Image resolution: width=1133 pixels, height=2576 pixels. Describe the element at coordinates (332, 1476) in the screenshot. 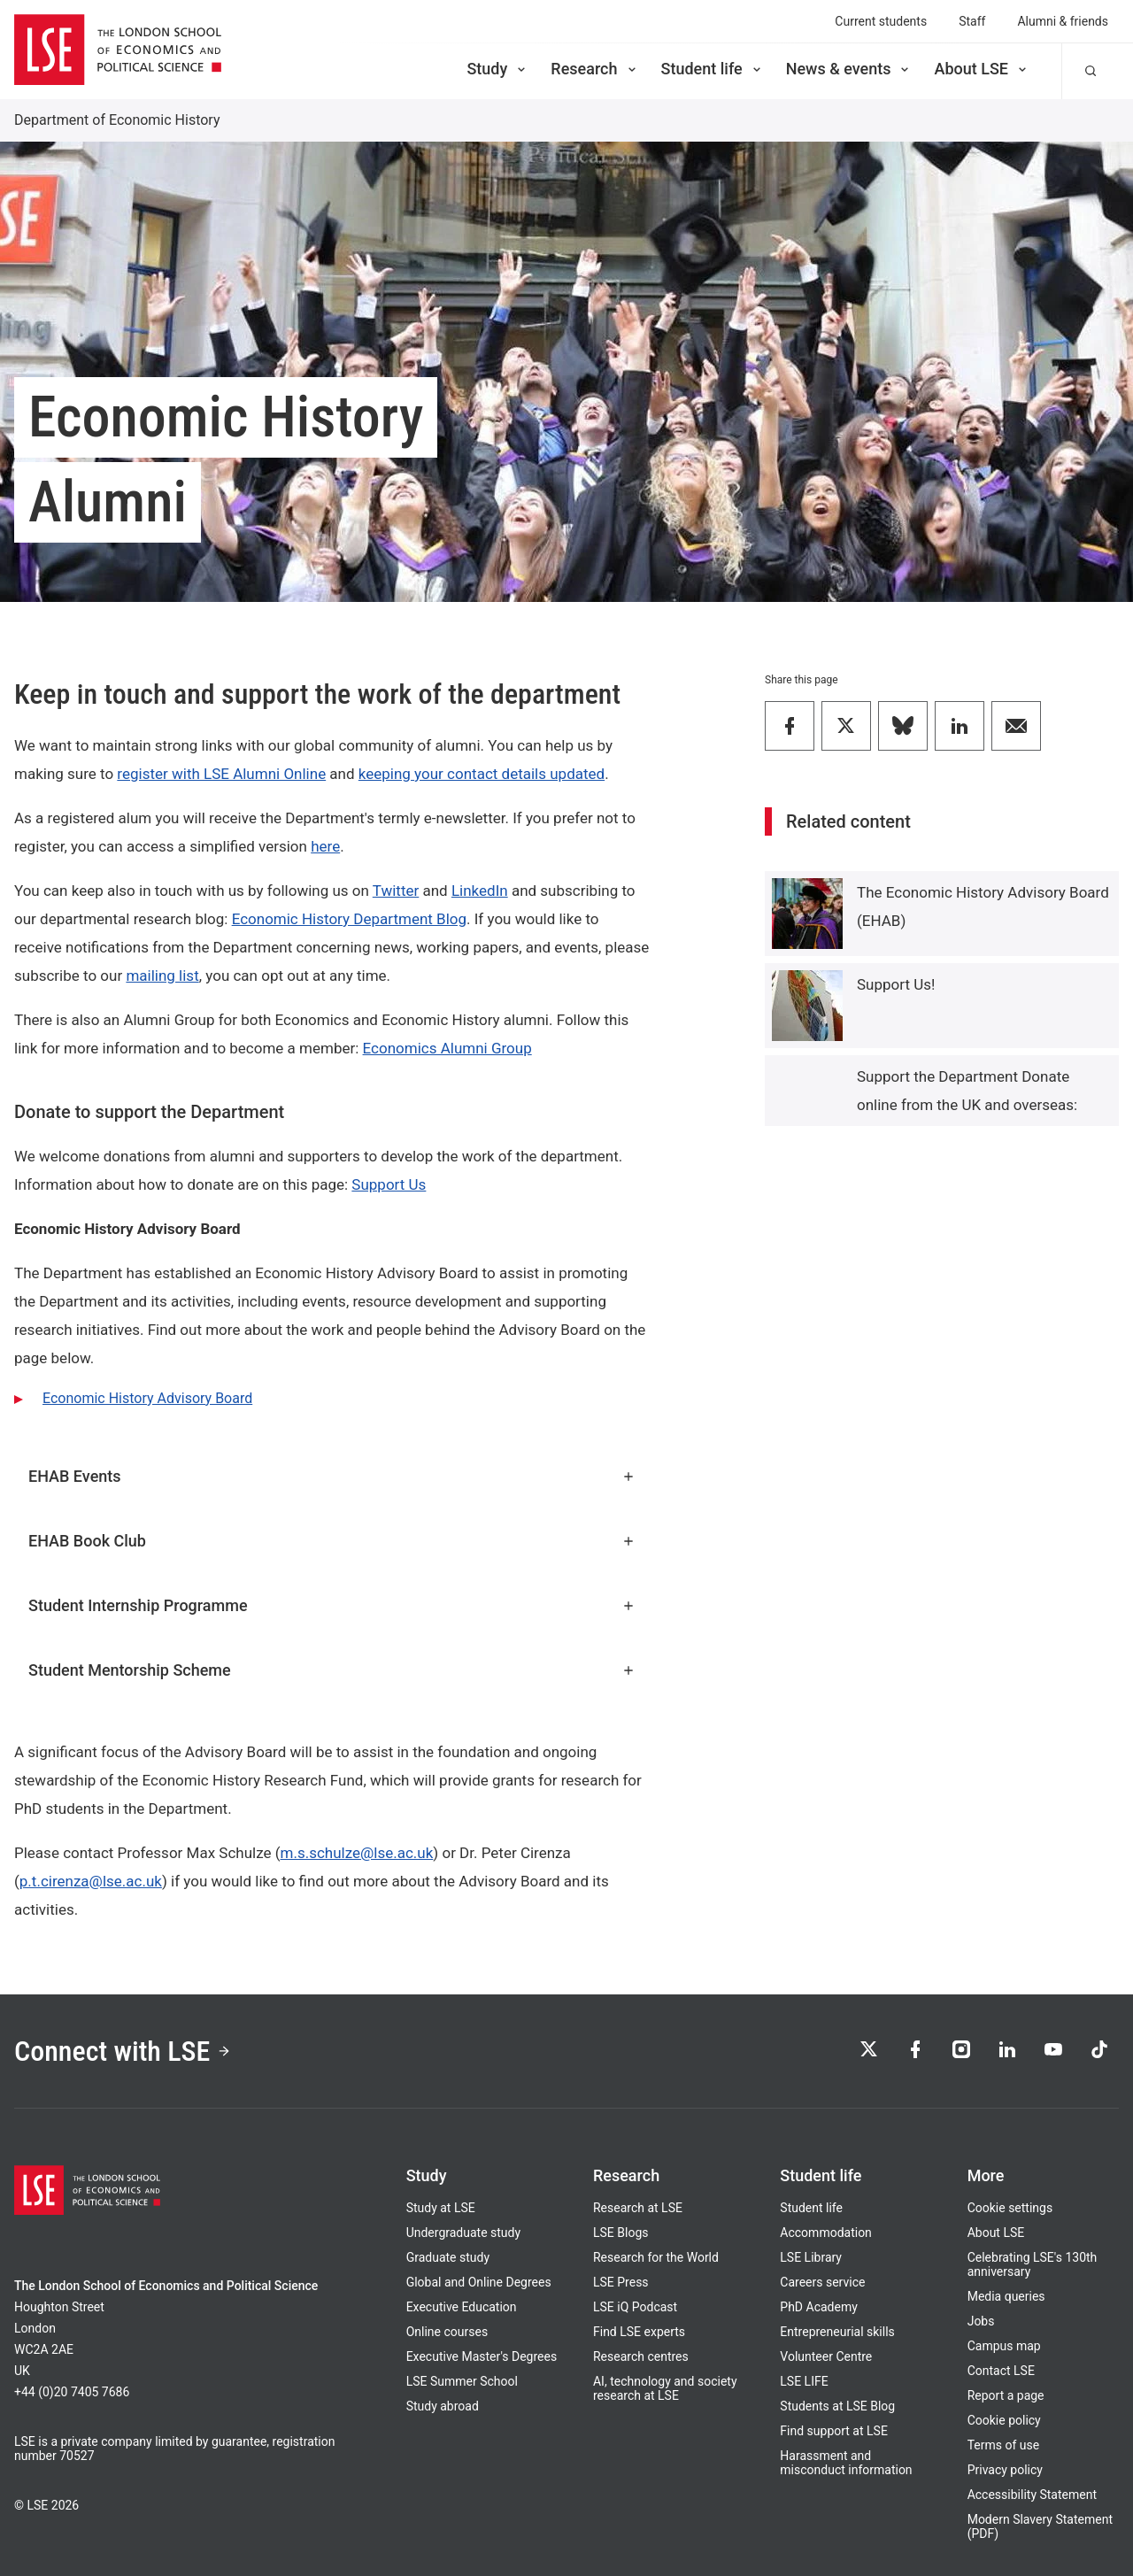

I see `EHAB Events` at that location.